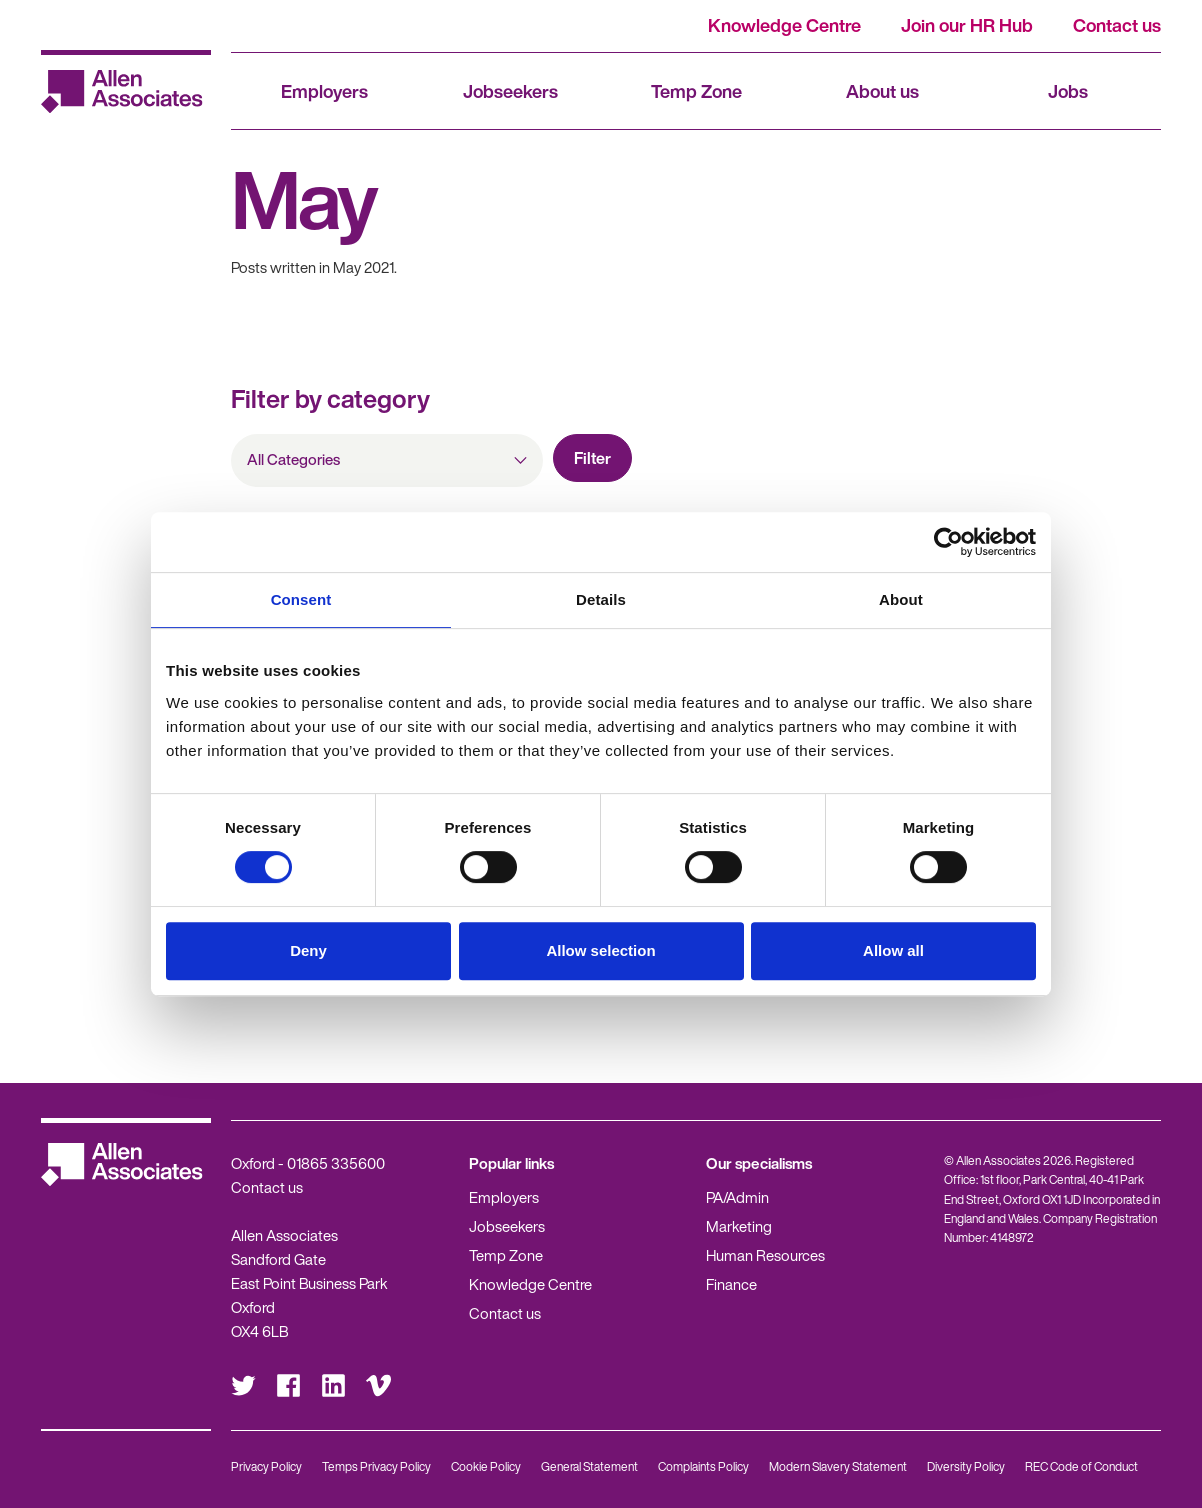 The image size is (1202, 1508). I want to click on Privacy Policy, so click(266, 1466).